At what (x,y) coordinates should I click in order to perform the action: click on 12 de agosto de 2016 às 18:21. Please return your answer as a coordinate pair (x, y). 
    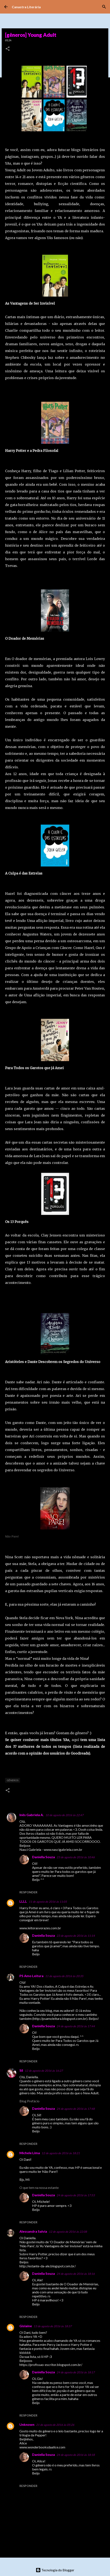
    Looking at the image, I should click on (61, 2153).